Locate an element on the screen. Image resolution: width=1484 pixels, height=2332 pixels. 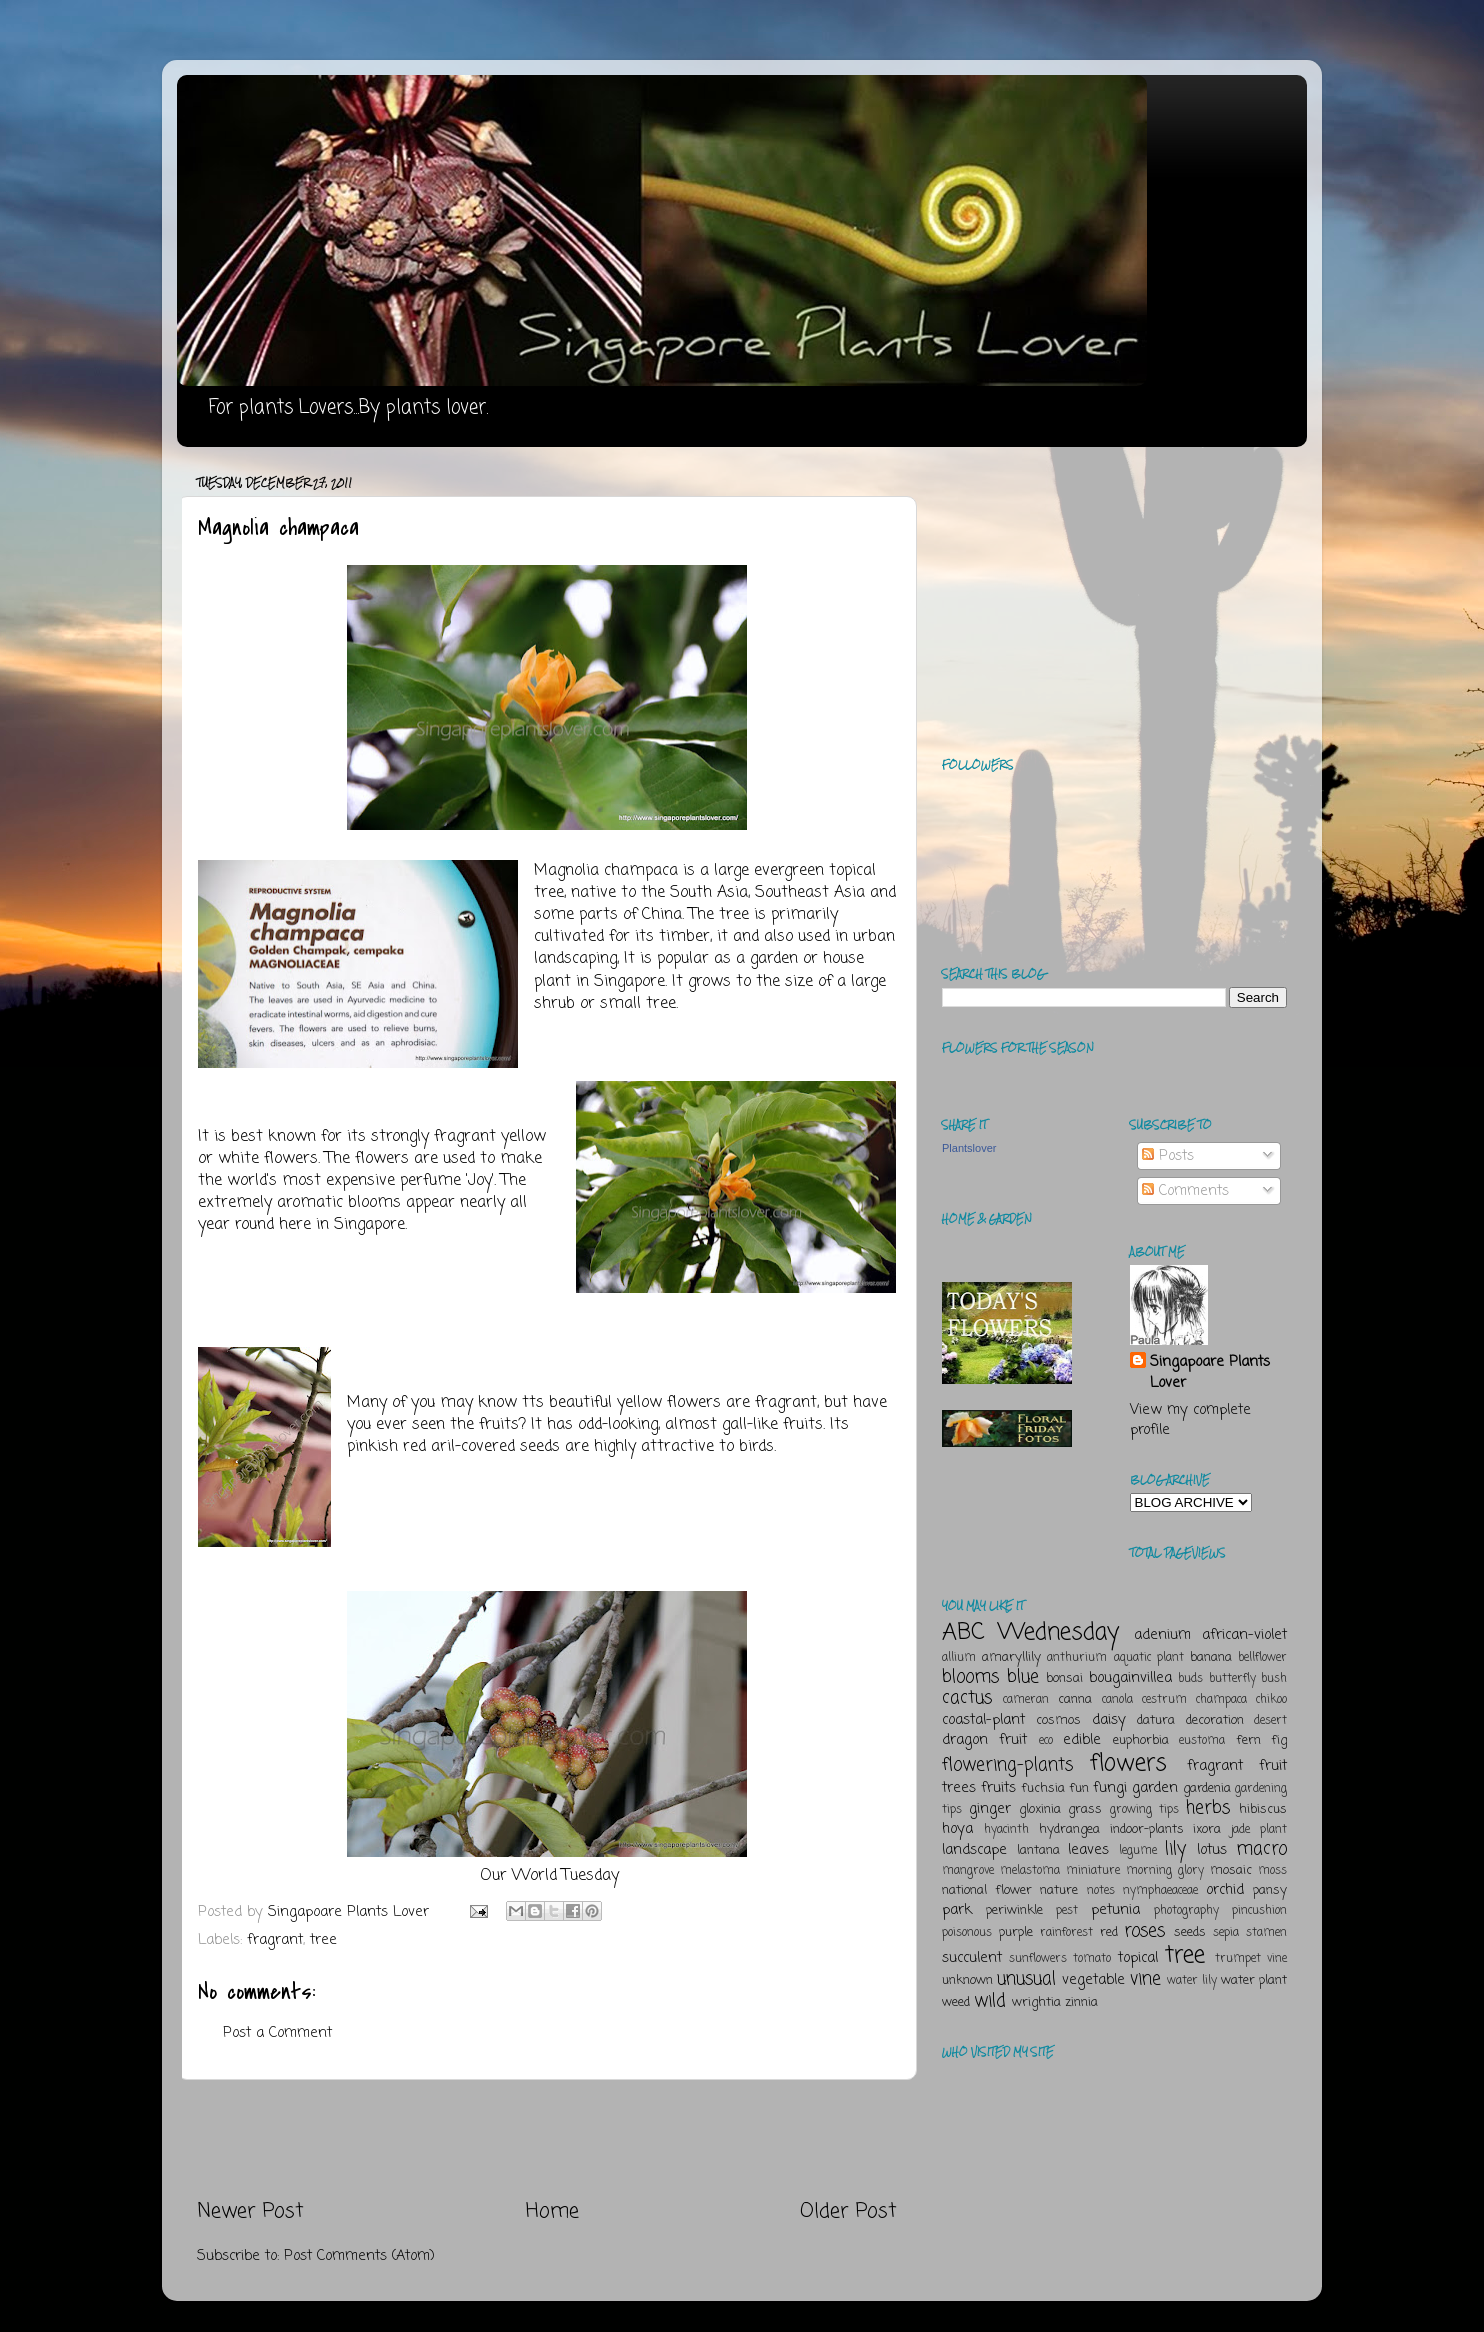
sepia is located at coordinates (1226, 1933).